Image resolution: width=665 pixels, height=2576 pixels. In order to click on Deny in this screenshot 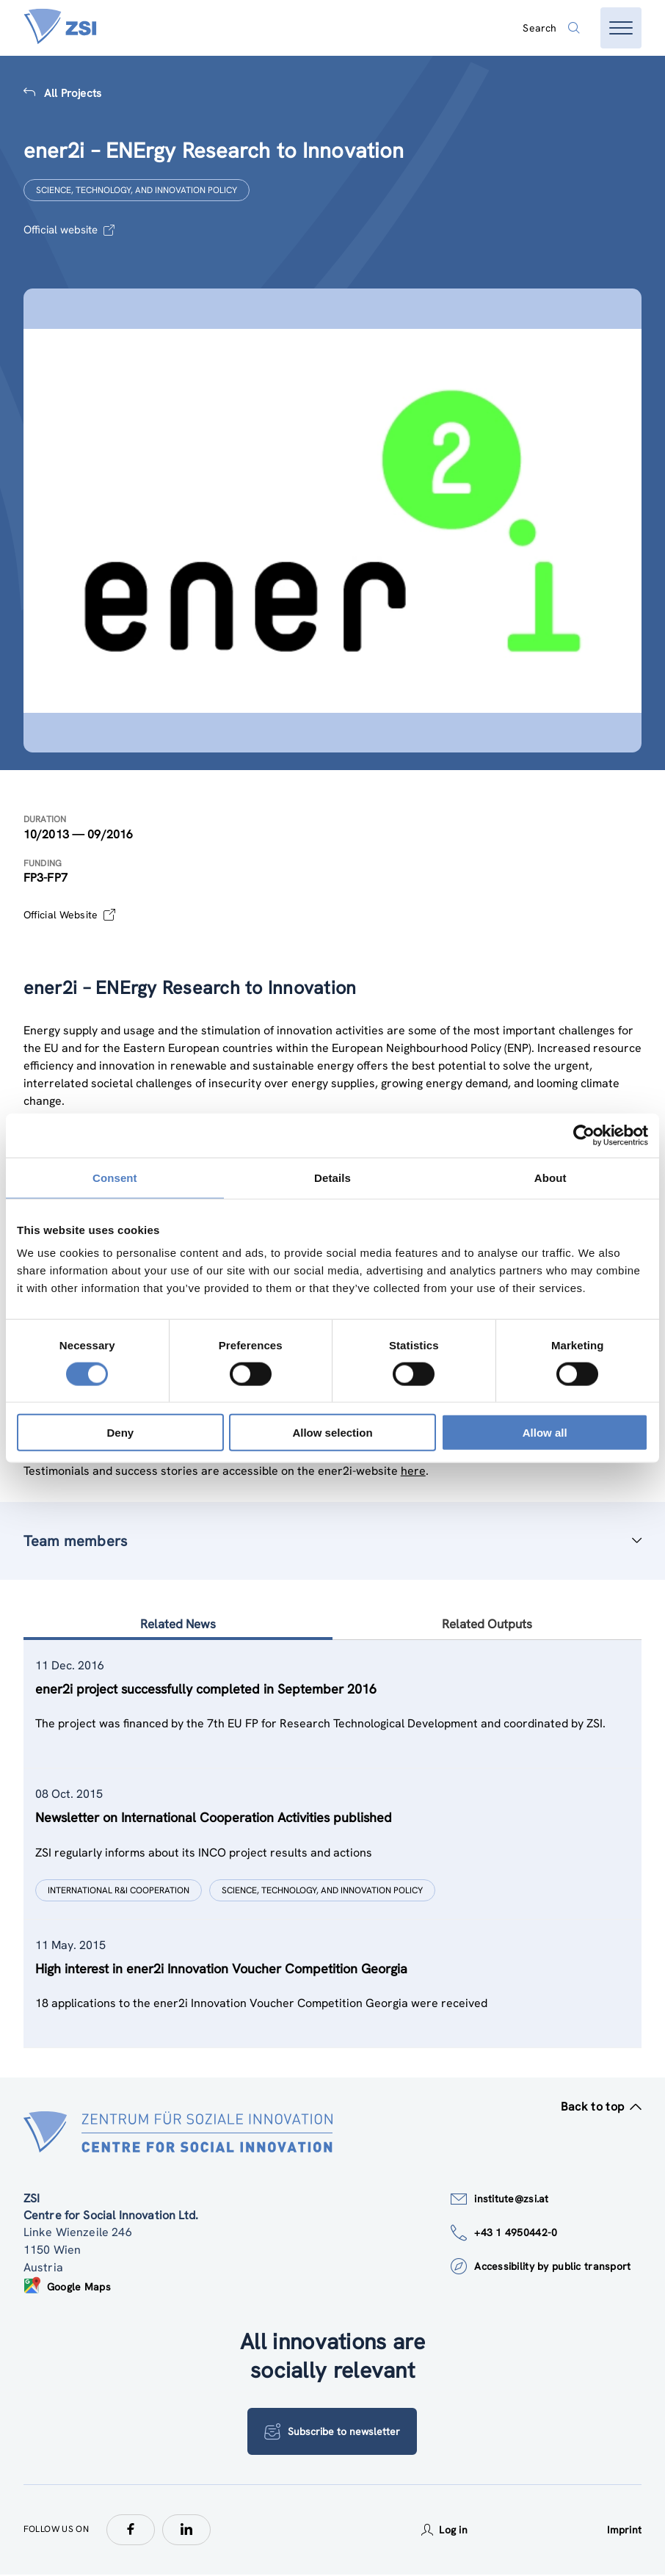, I will do `click(120, 1432)`.